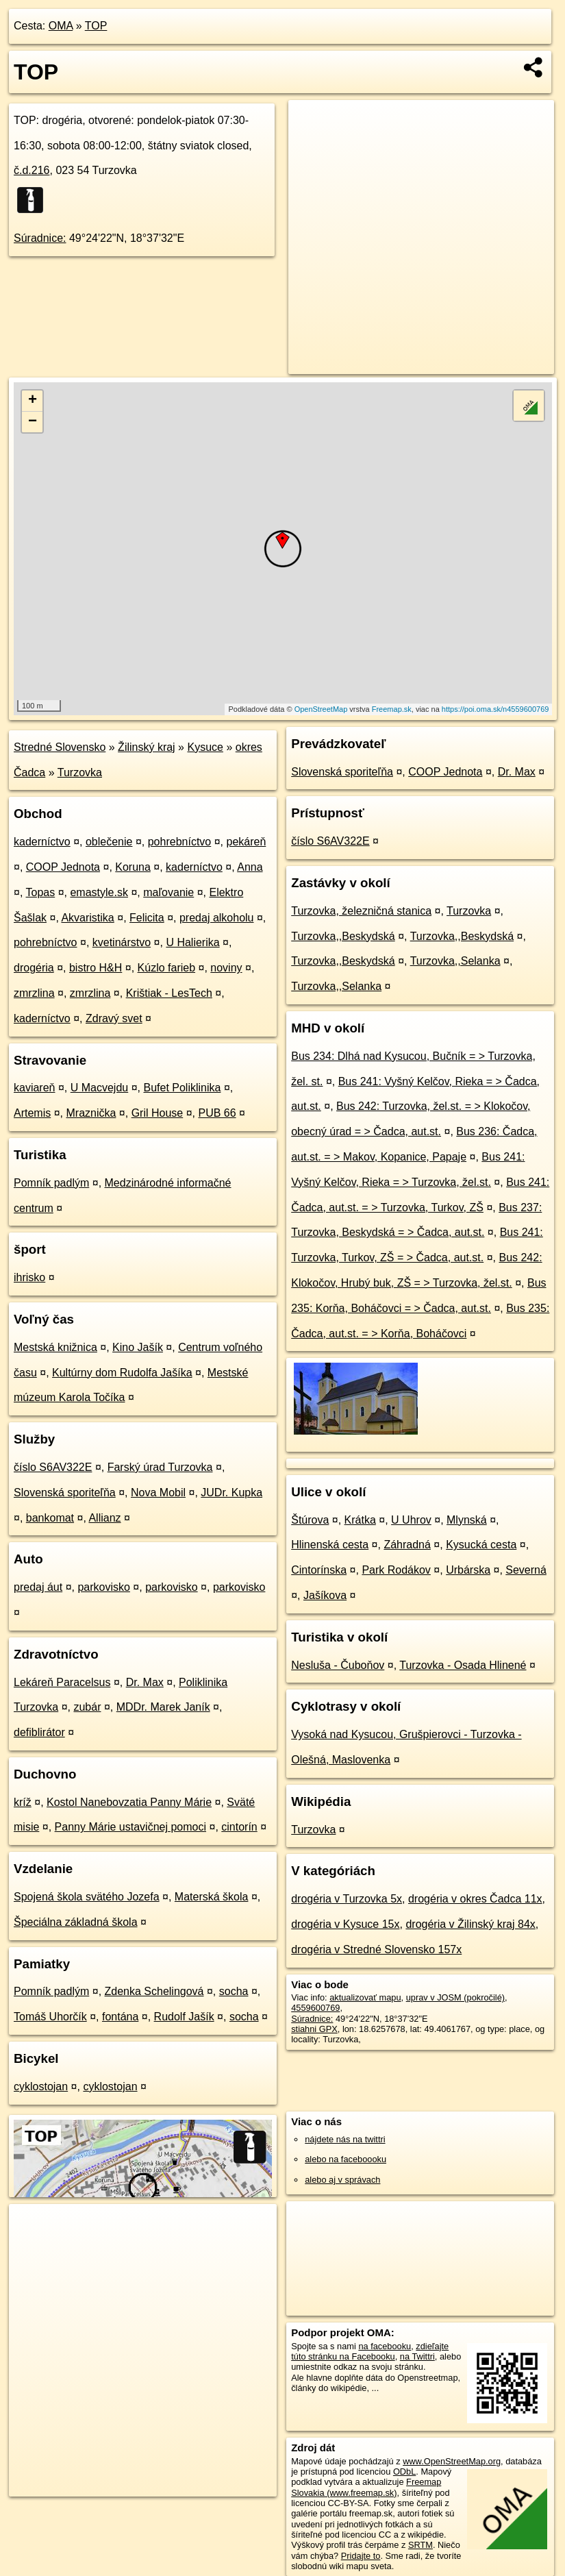 This screenshot has height=2576, width=565. What do you see at coordinates (32, 170) in the screenshot?
I see `č.d.` at bounding box center [32, 170].